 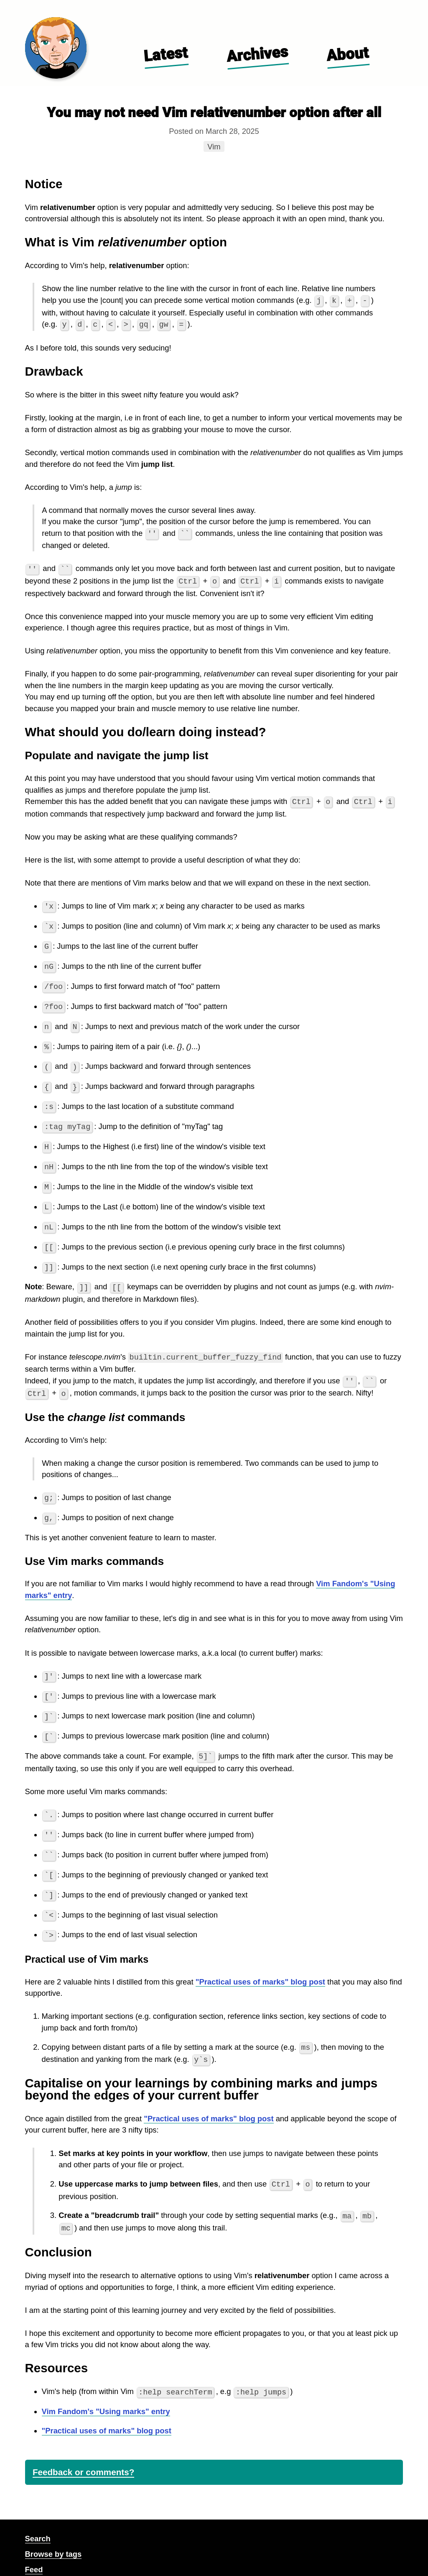 What do you see at coordinates (53, 2533) in the screenshot?
I see `Browse by tags` at bounding box center [53, 2533].